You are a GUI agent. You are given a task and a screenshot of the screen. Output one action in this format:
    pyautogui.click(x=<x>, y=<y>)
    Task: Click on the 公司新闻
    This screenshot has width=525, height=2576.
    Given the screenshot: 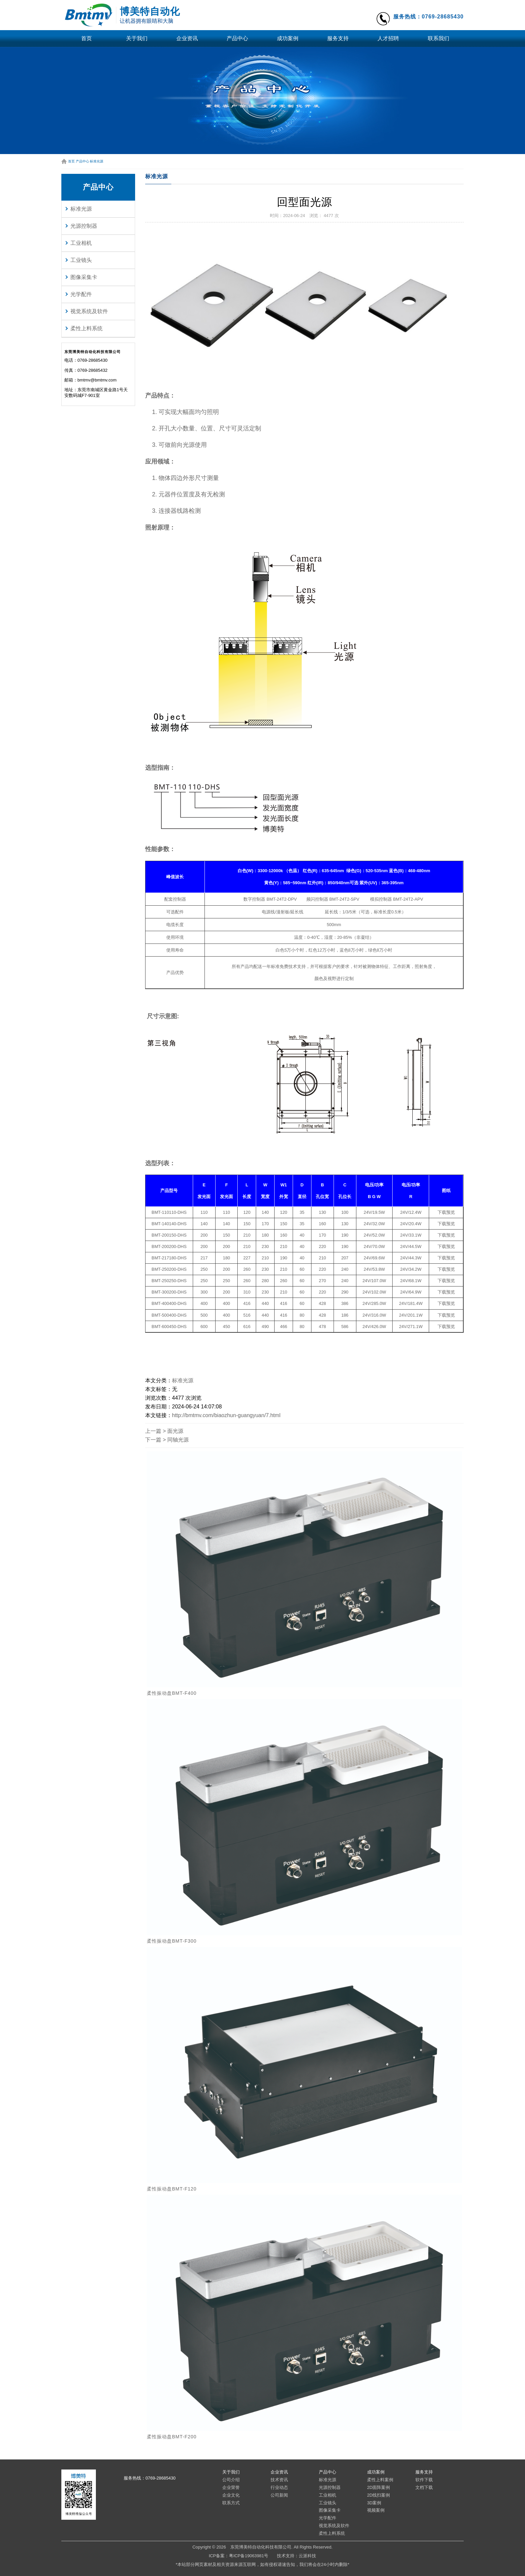 What is the action you would take?
    pyautogui.click(x=279, y=2495)
    